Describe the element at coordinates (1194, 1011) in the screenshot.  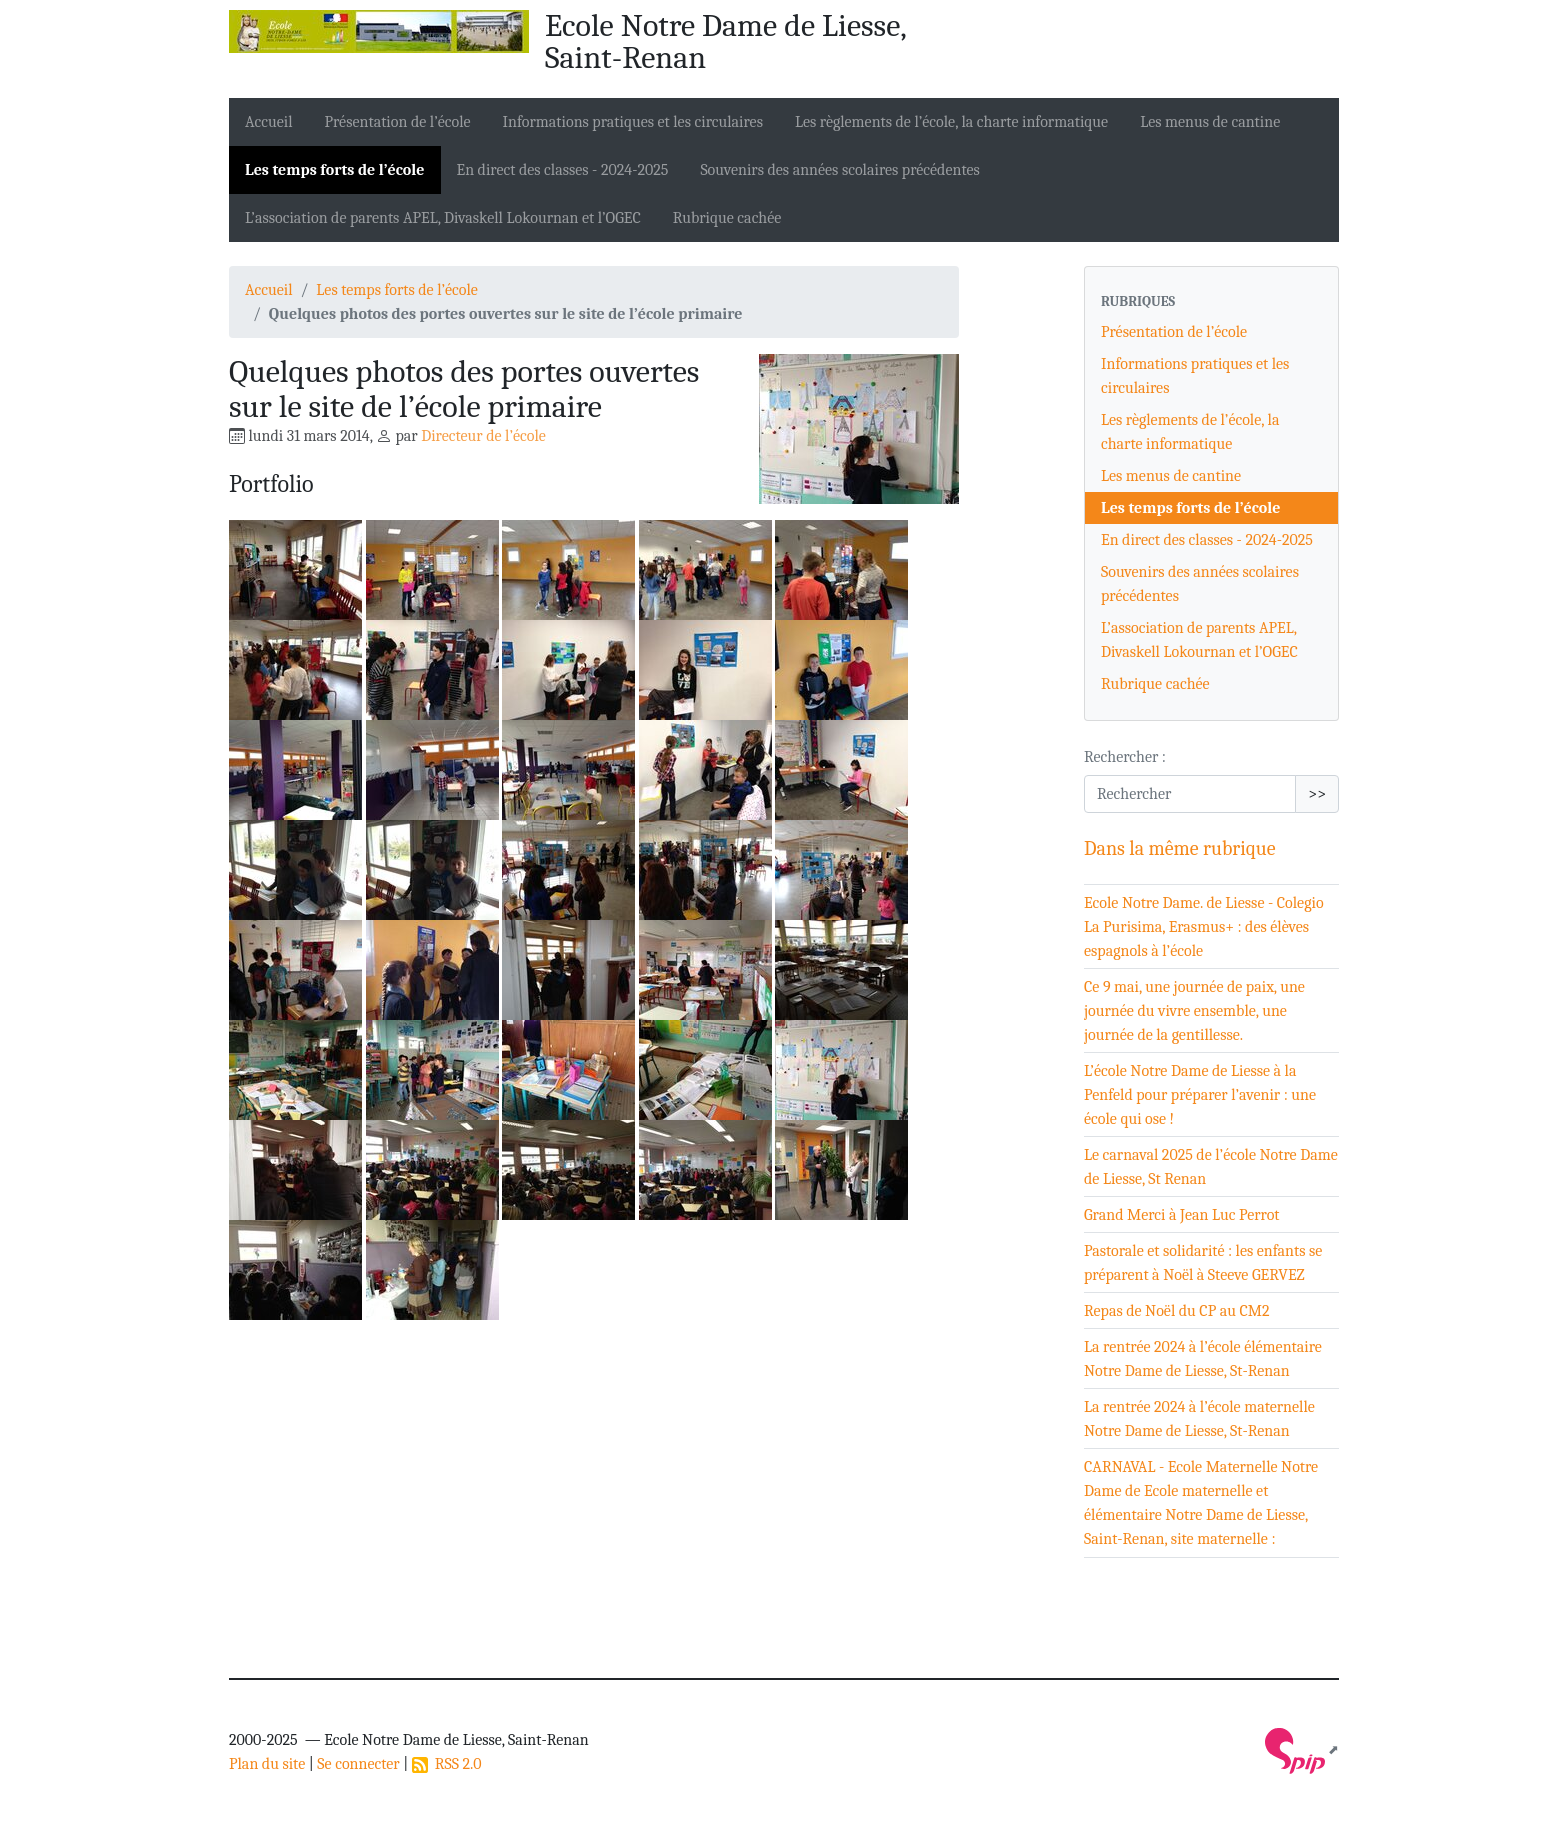
I see `Ce 9 mai, une journée de paix, une journée du vivre ensemble, une journée de la gentillesse.` at that location.